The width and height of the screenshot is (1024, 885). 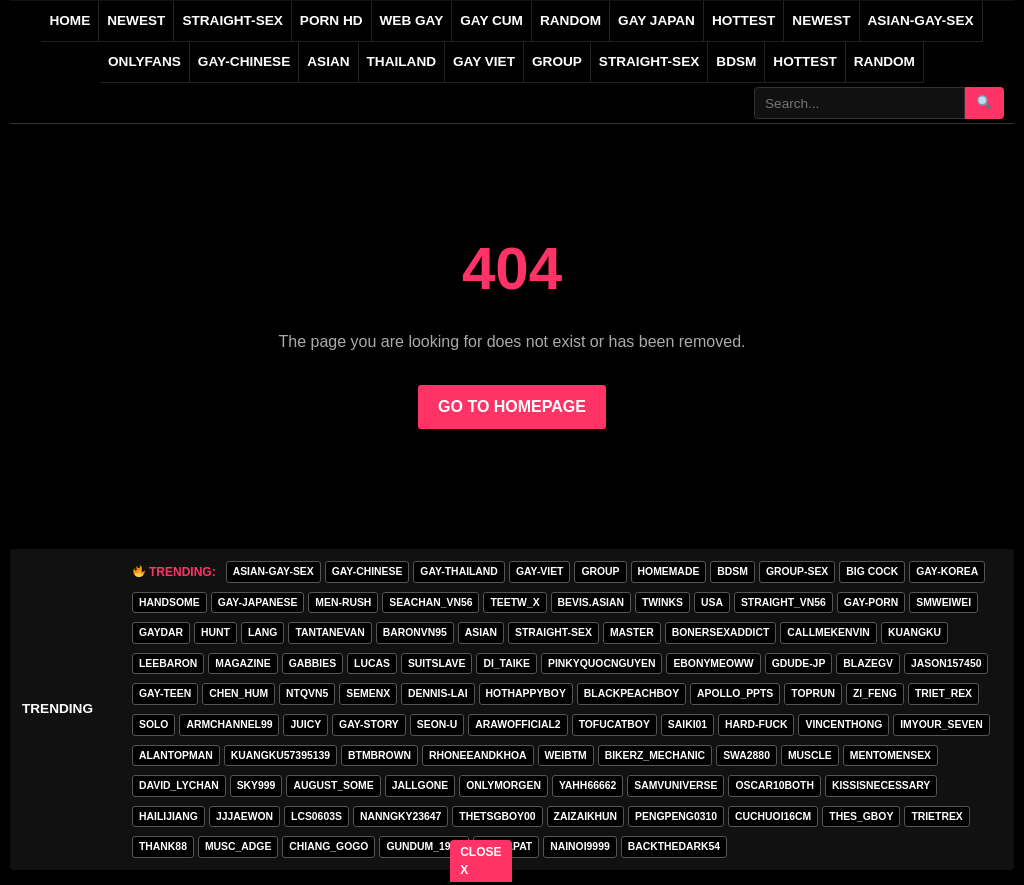 What do you see at coordinates (372, 663) in the screenshot?
I see `lucas` at bounding box center [372, 663].